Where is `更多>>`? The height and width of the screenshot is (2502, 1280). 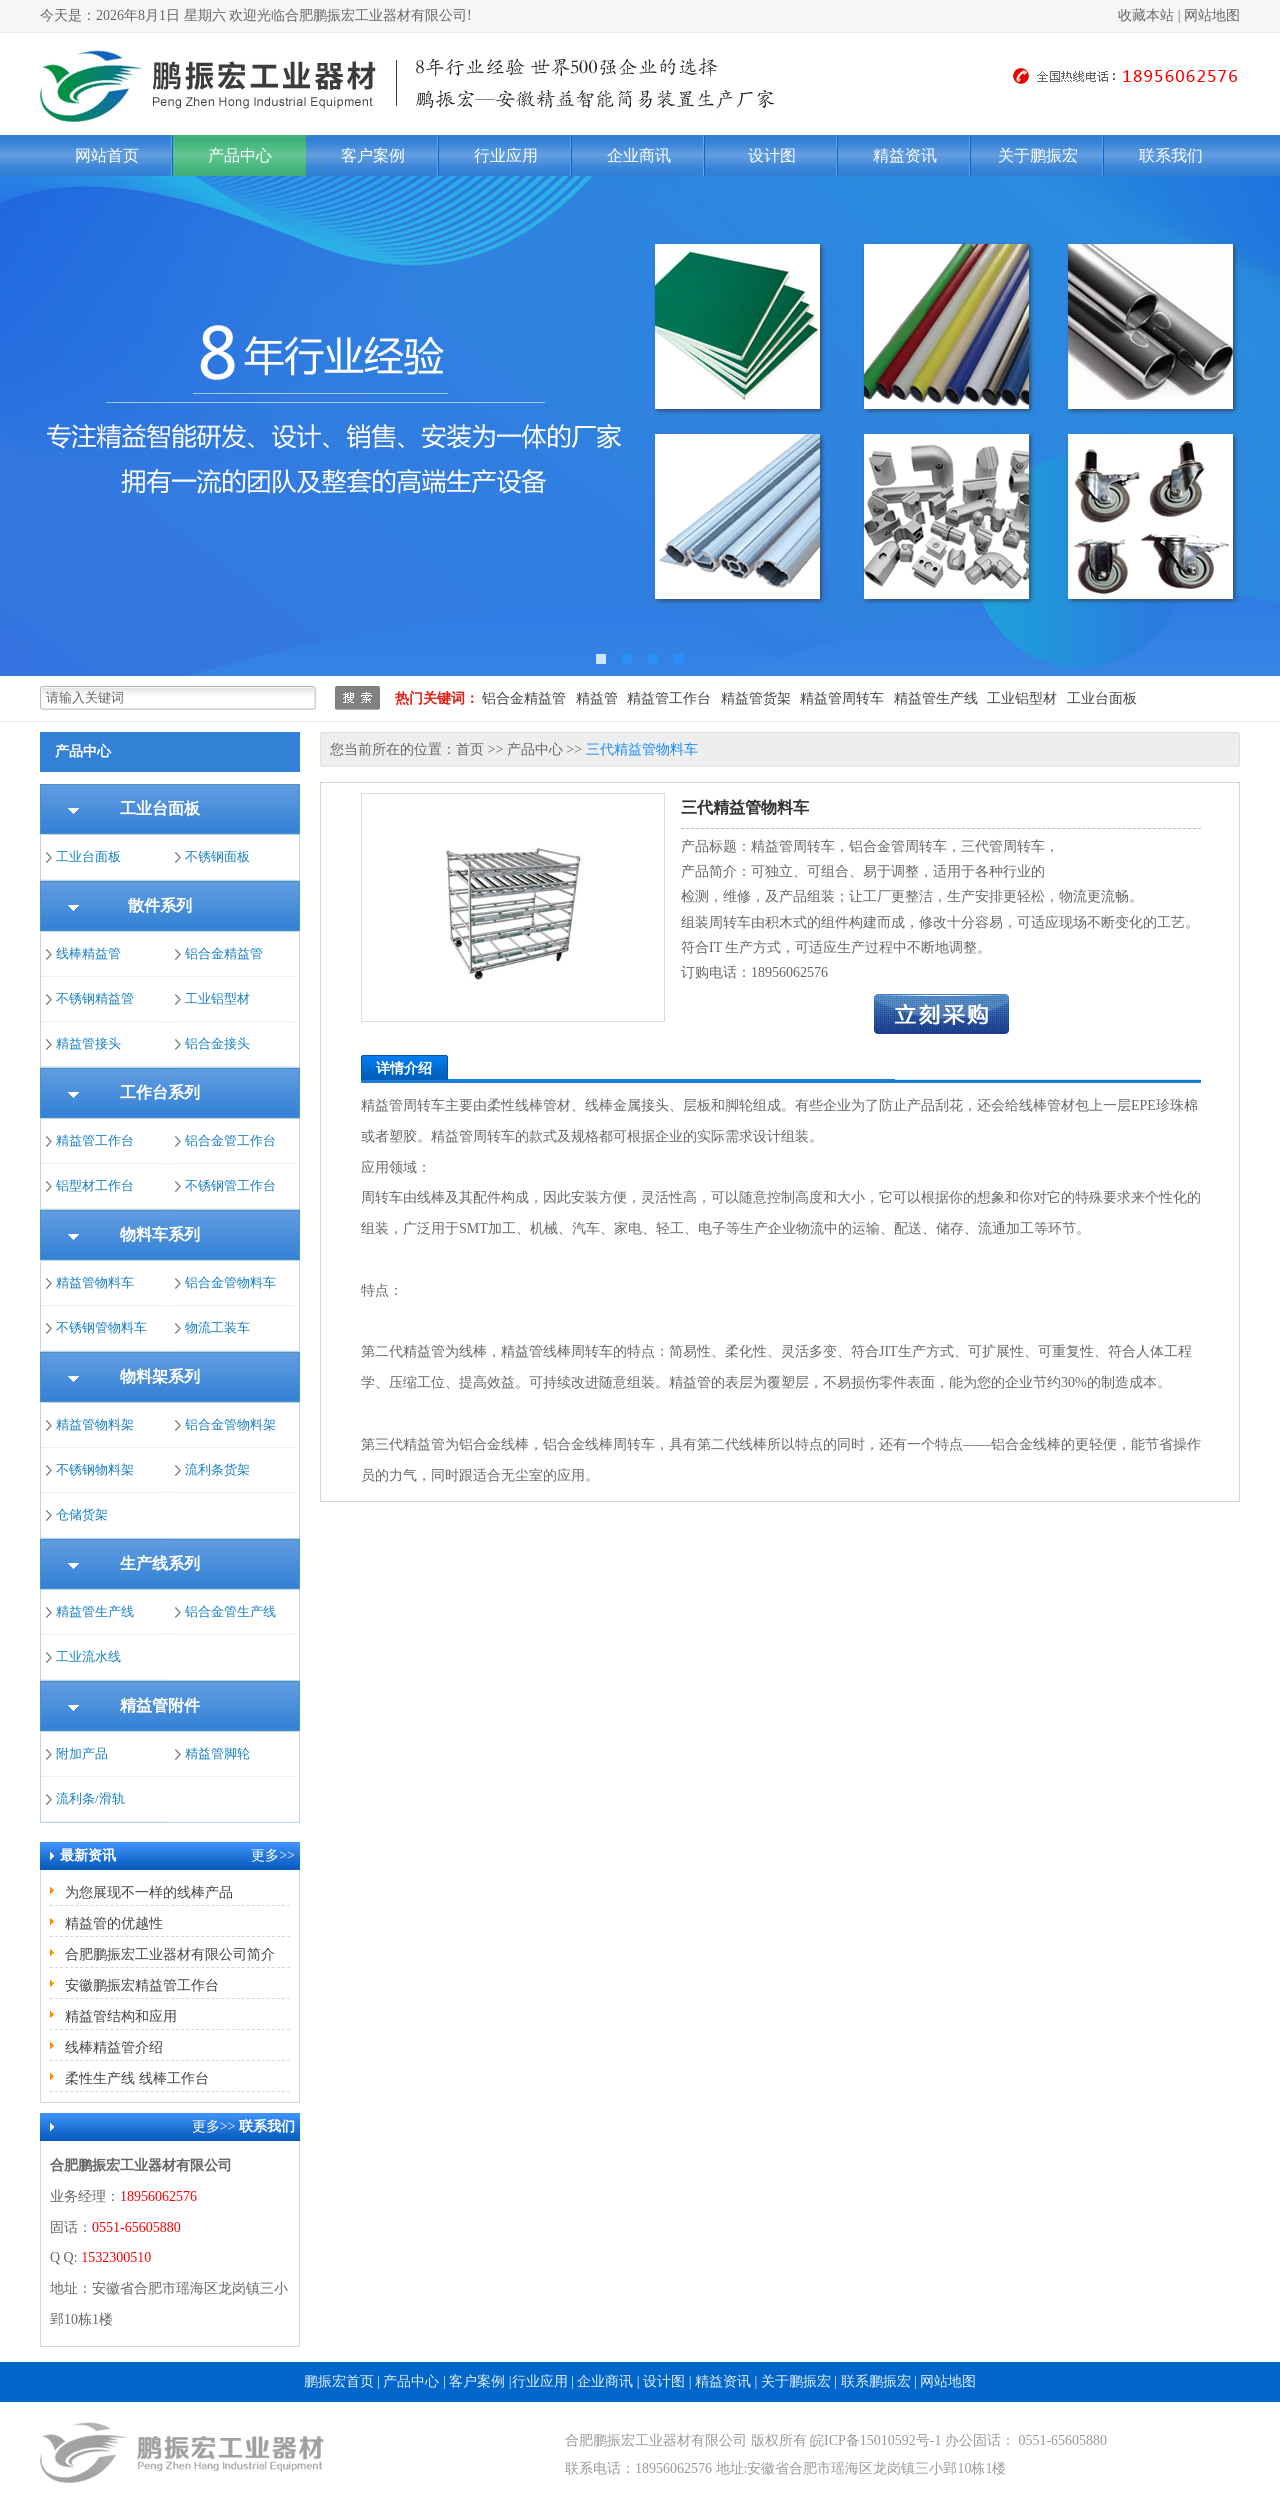
更多>> is located at coordinates (273, 1855).